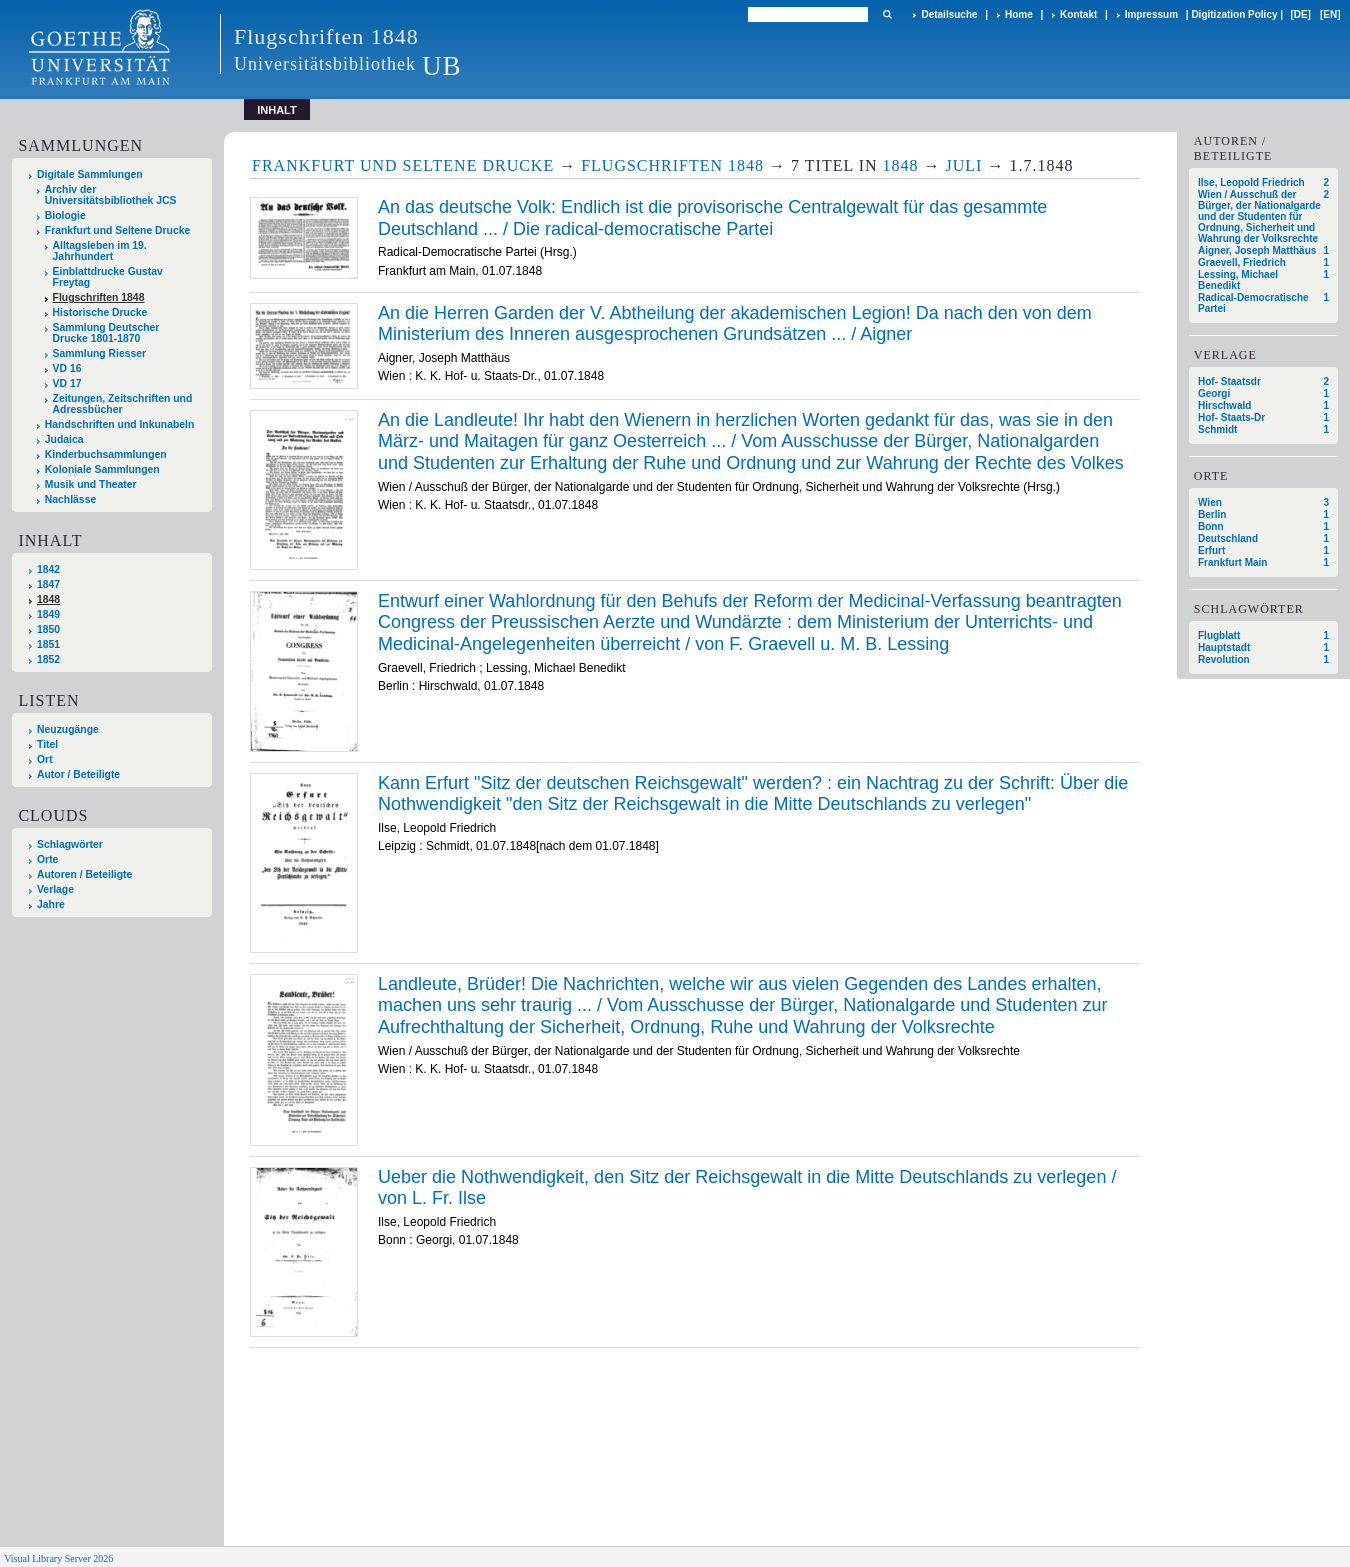 The image size is (1350, 1567). What do you see at coordinates (48, 584) in the screenshot?
I see `1847` at bounding box center [48, 584].